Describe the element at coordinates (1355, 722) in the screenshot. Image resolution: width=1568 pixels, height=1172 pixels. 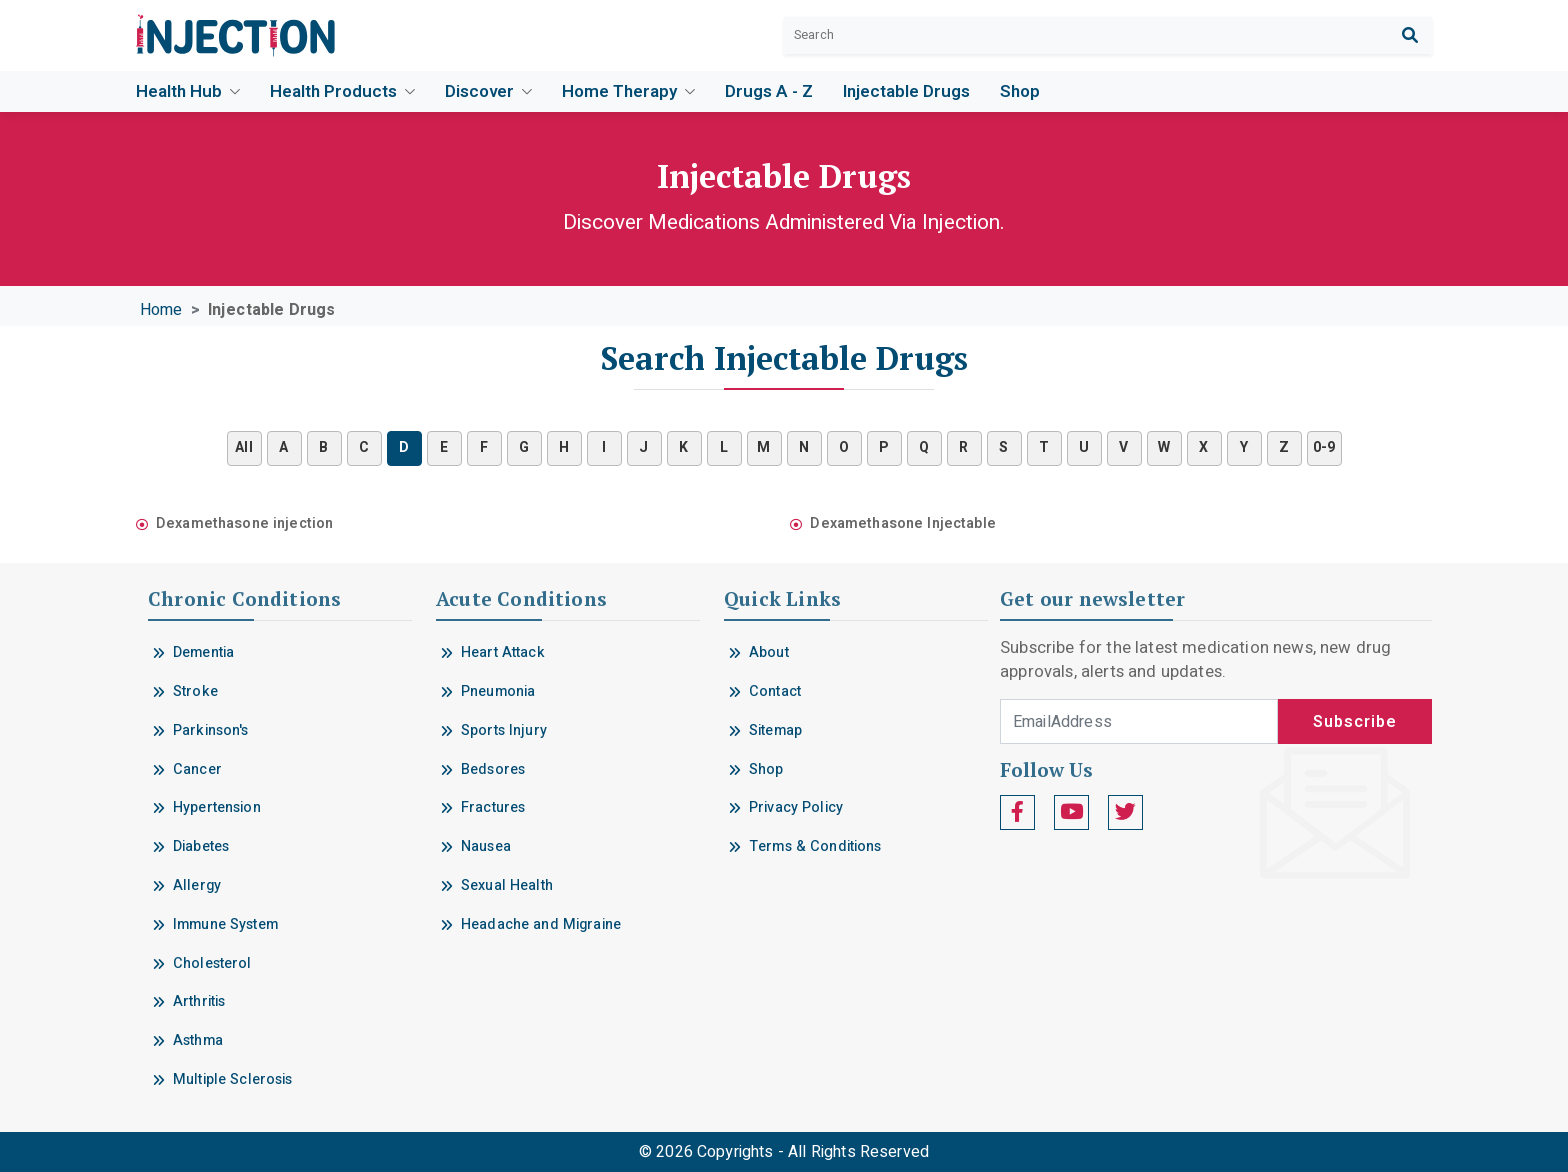
I see `Subscribe` at that location.